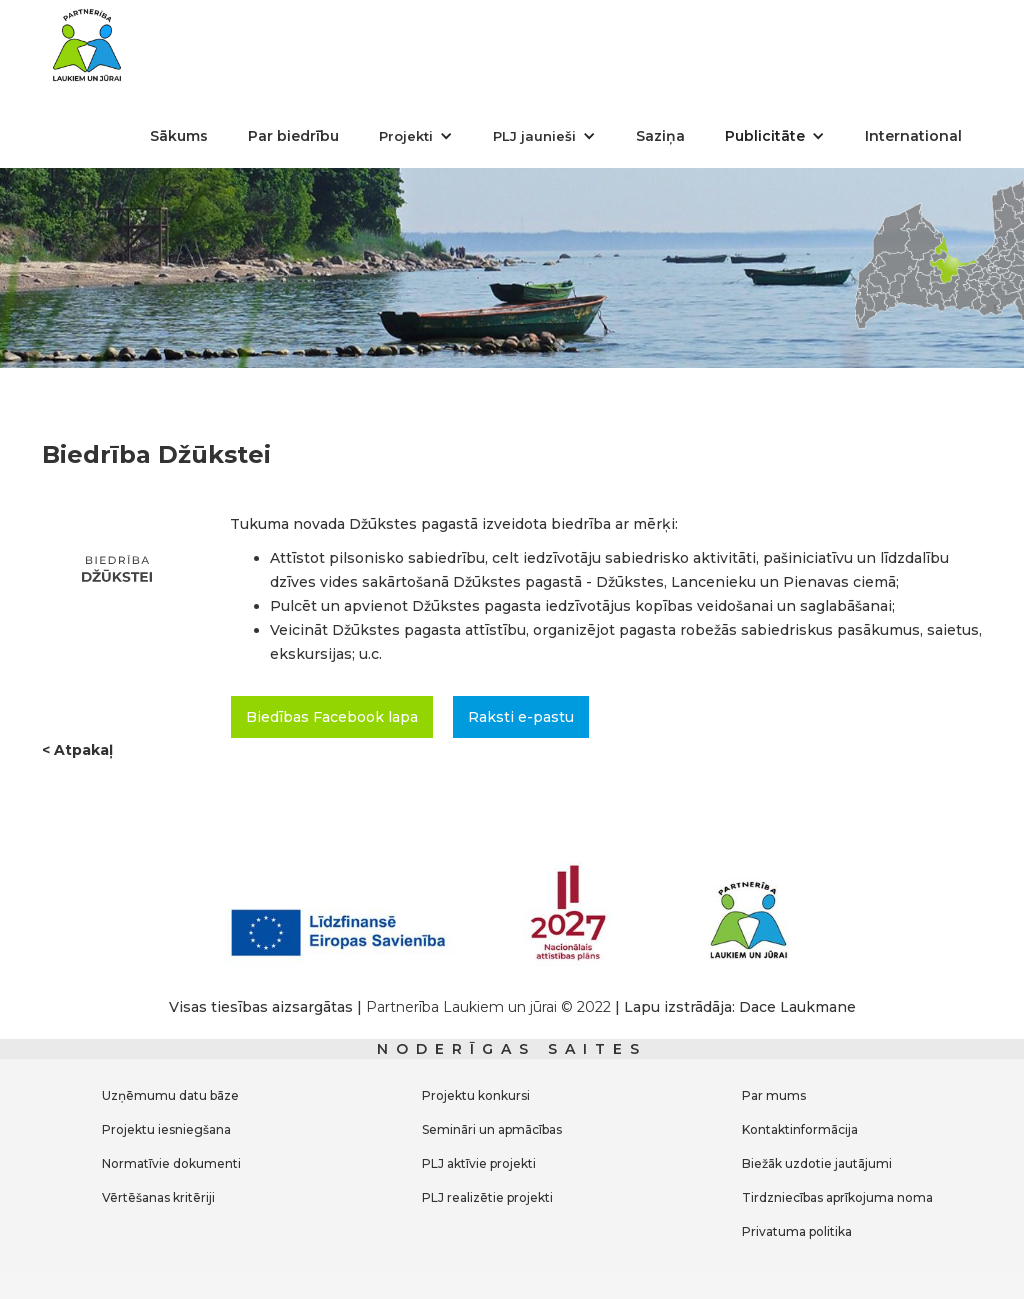  I want to click on International, so click(913, 136).